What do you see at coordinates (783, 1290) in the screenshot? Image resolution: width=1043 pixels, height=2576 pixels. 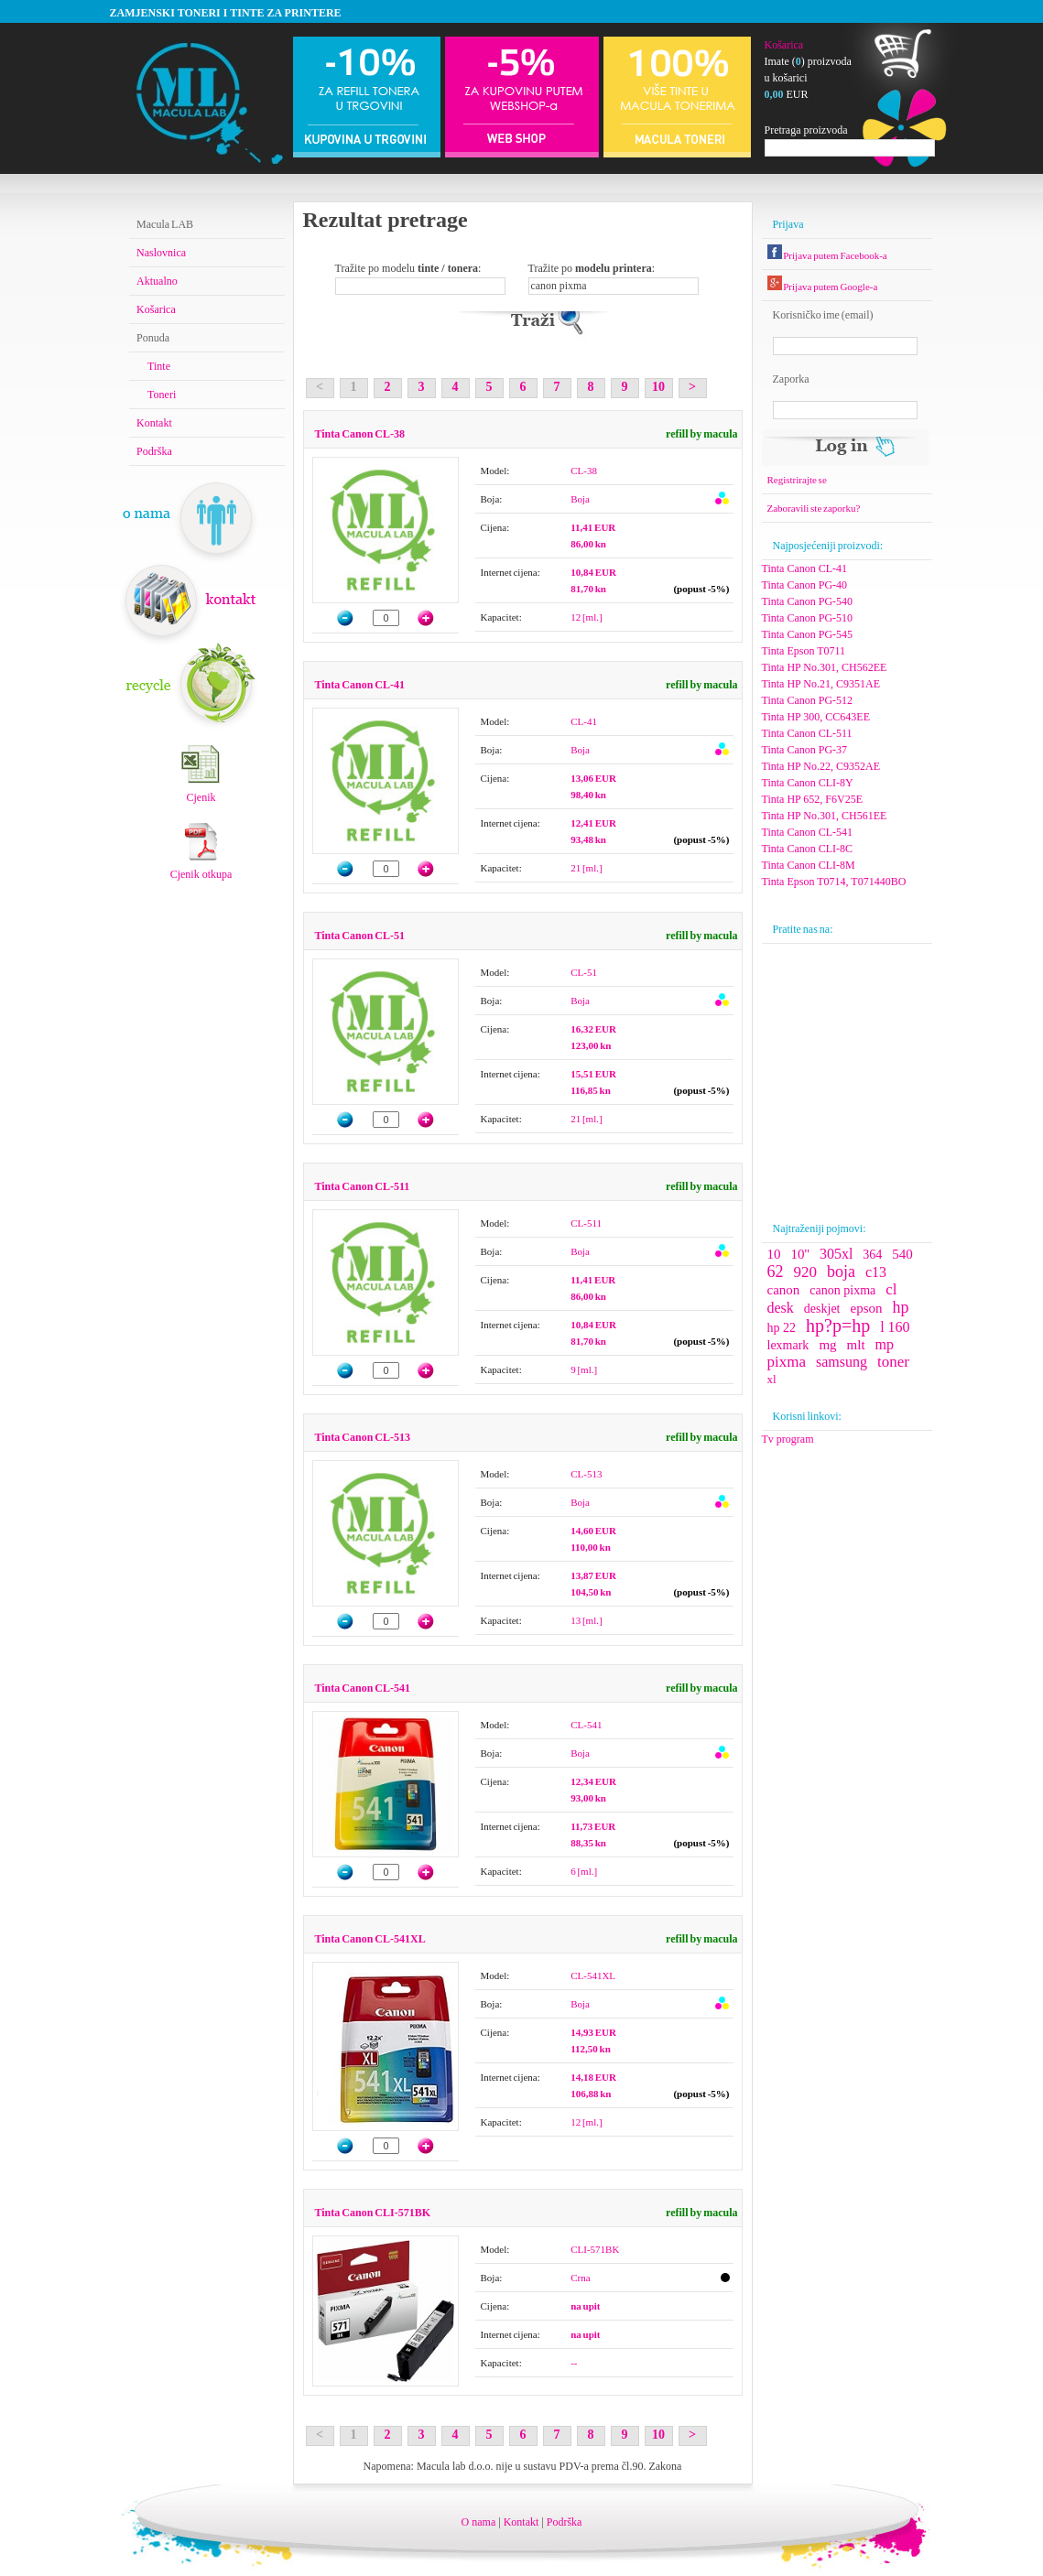 I see `canon` at bounding box center [783, 1290].